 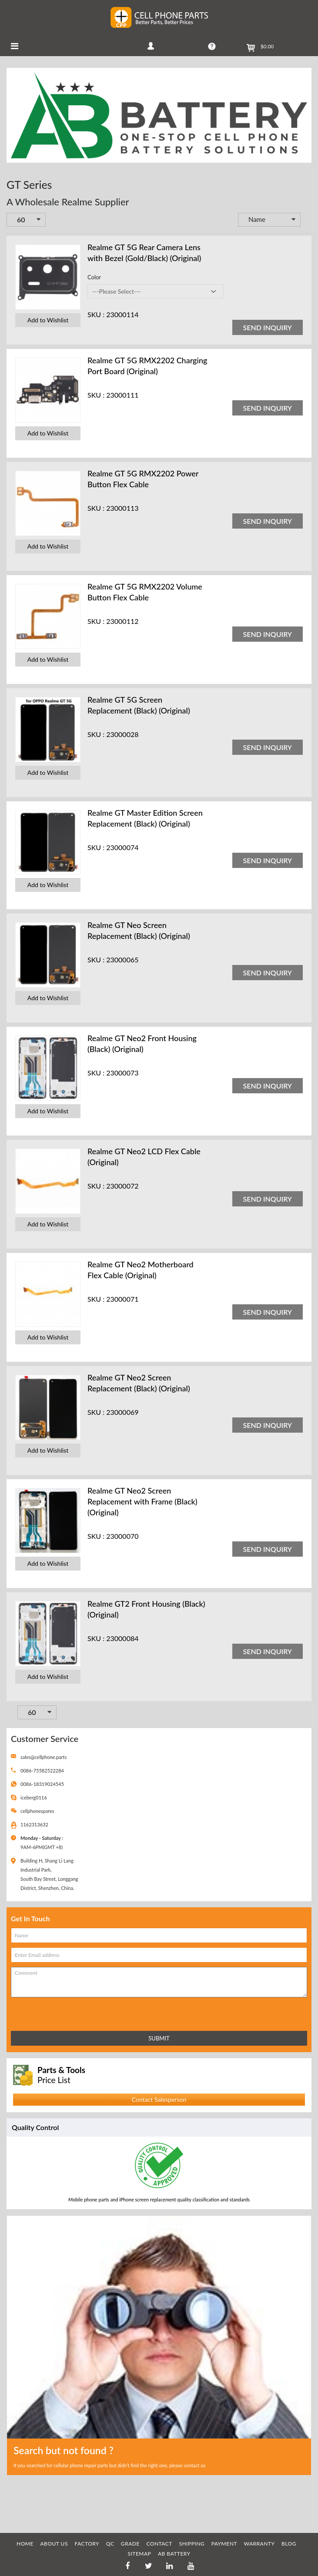 What do you see at coordinates (25, 2543) in the screenshot?
I see `HOME` at bounding box center [25, 2543].